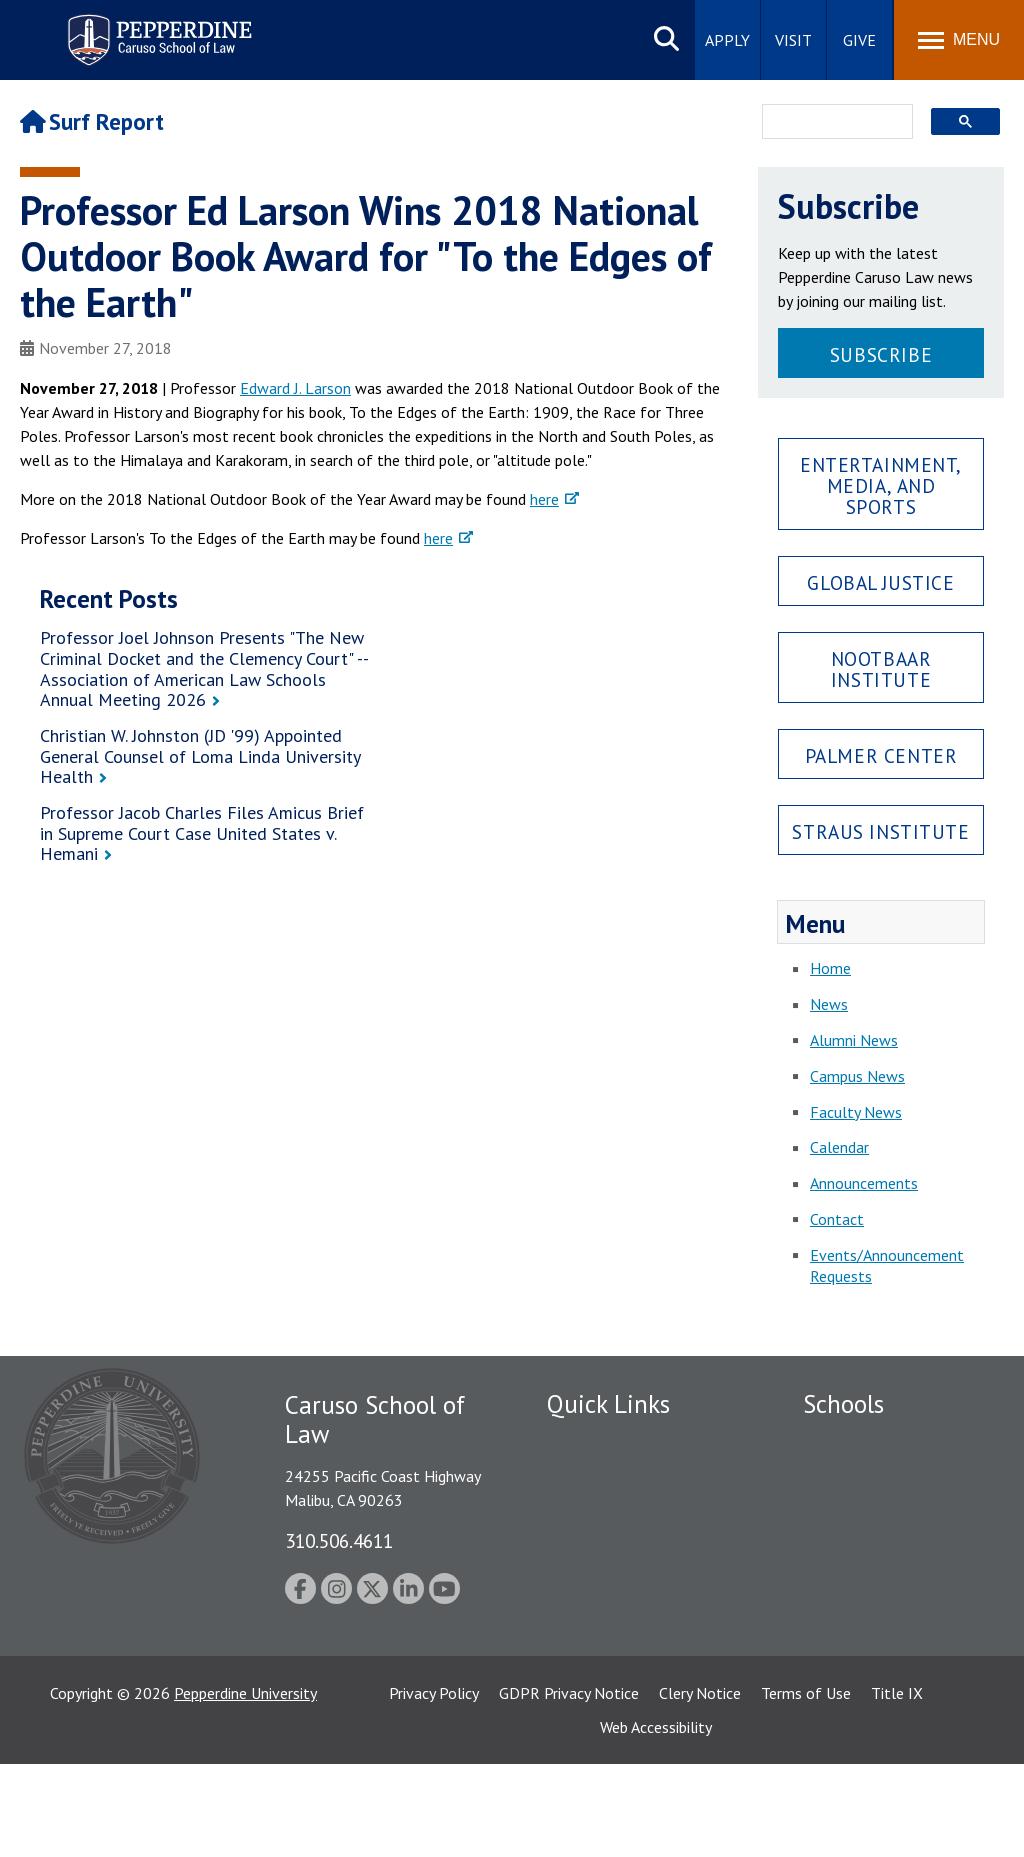 This screenshot has width=1024, height=1857. I want to click on Calendar, so click(839, 1147).